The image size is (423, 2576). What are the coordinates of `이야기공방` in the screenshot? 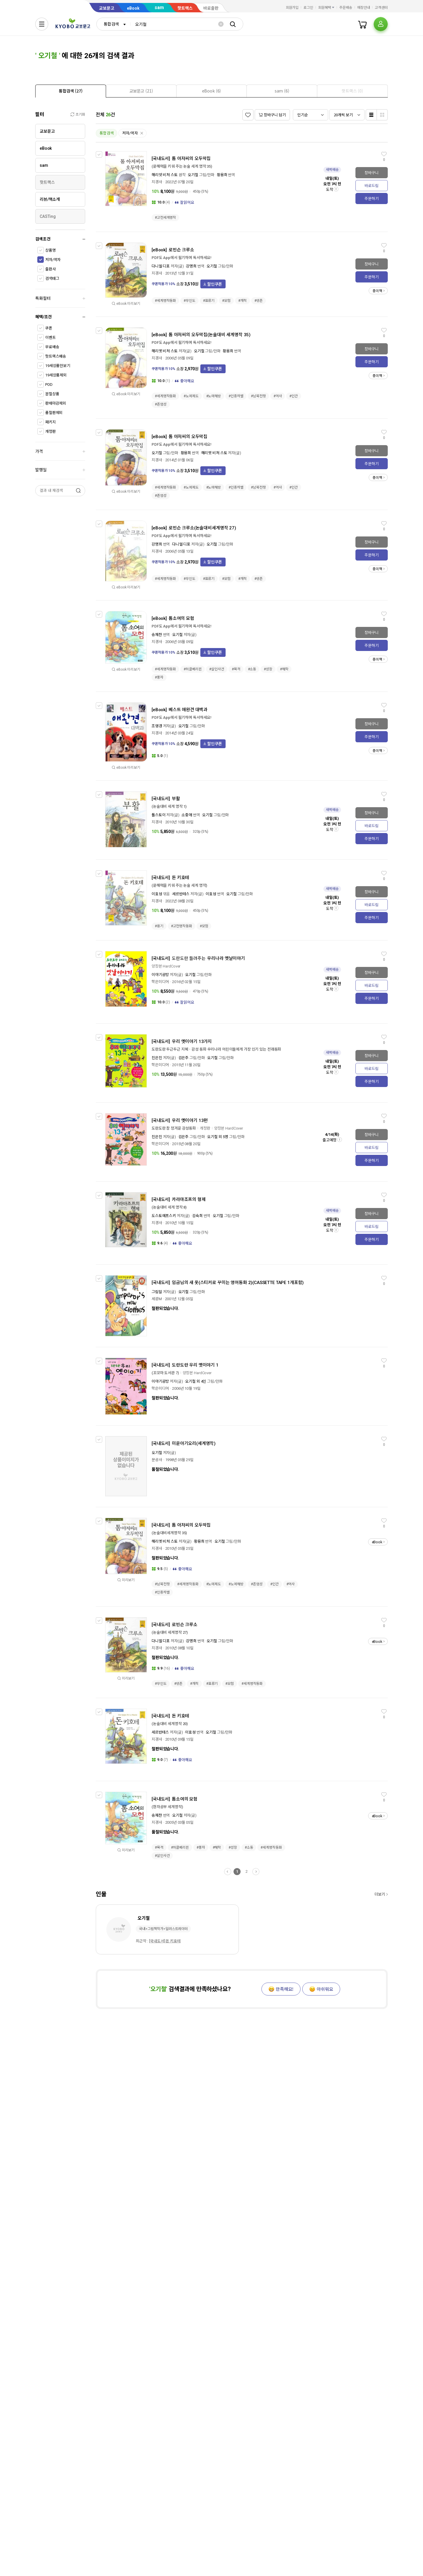 It's located at (160, 974).